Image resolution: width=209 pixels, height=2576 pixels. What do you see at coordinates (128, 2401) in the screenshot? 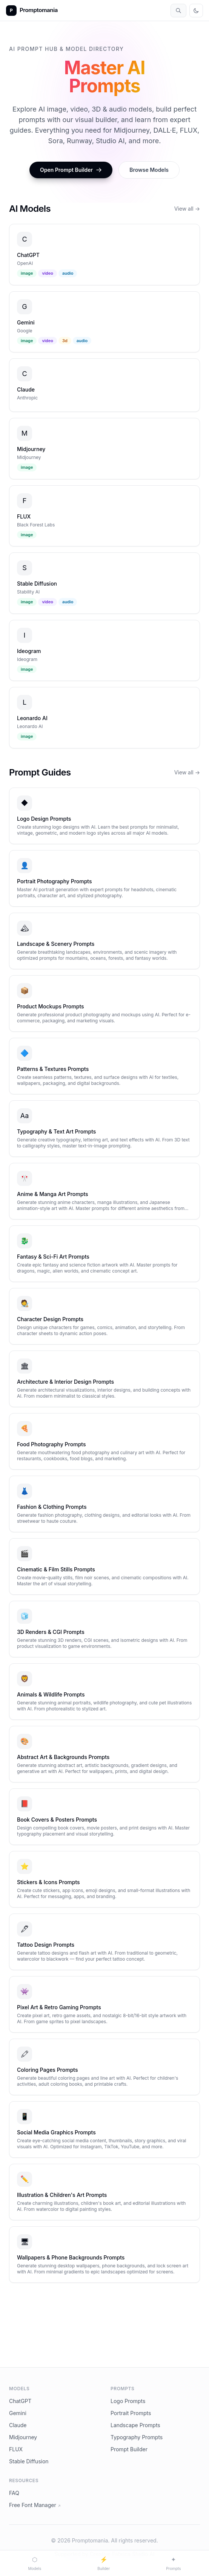
I see `Logo Prompts` at bounding box center [128, 2401].